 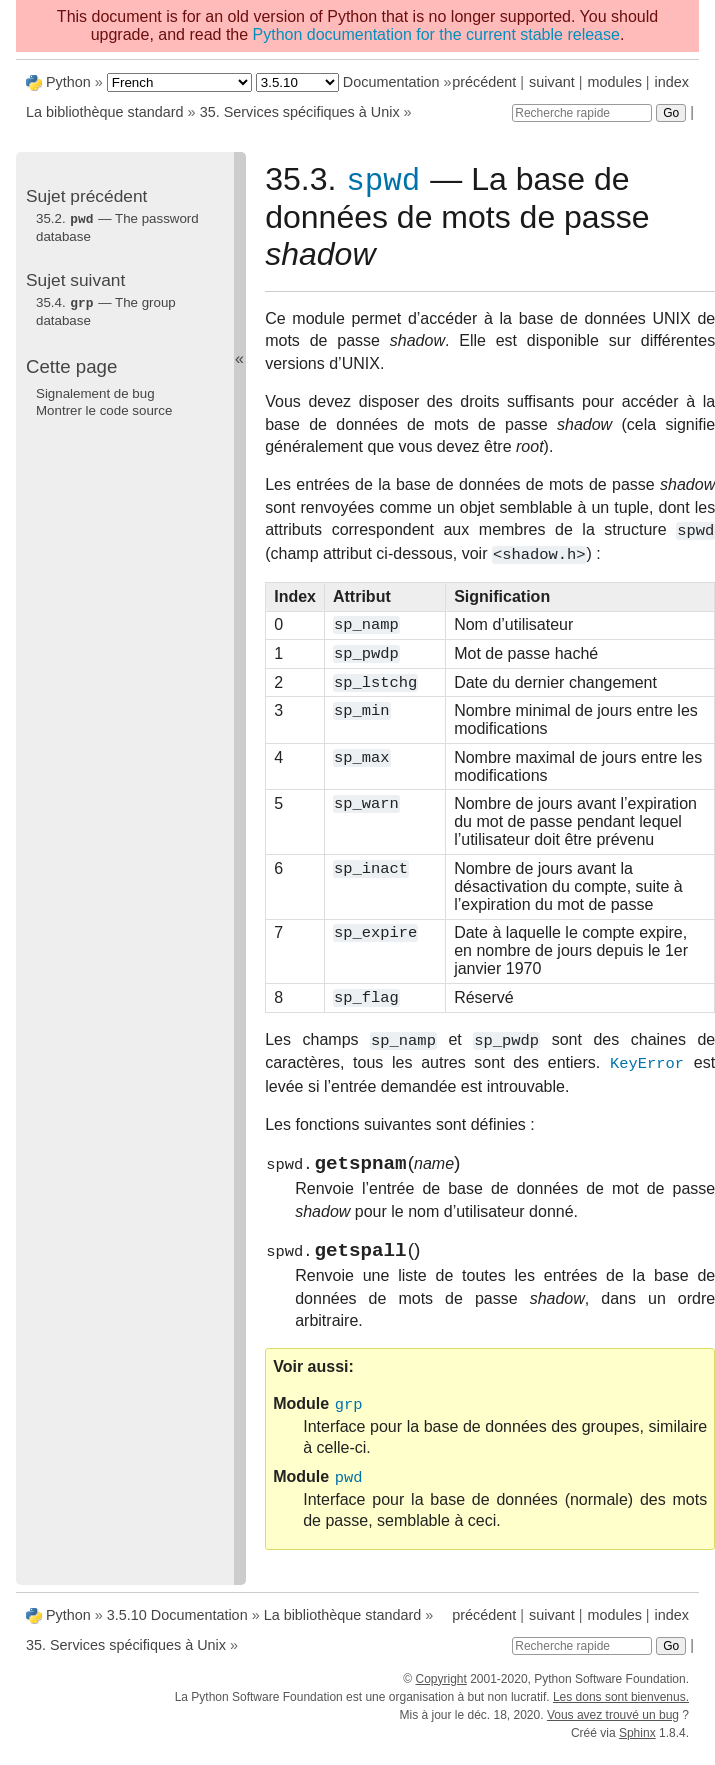 I want to click on Montrer le code source, so click(x=104, y=408).